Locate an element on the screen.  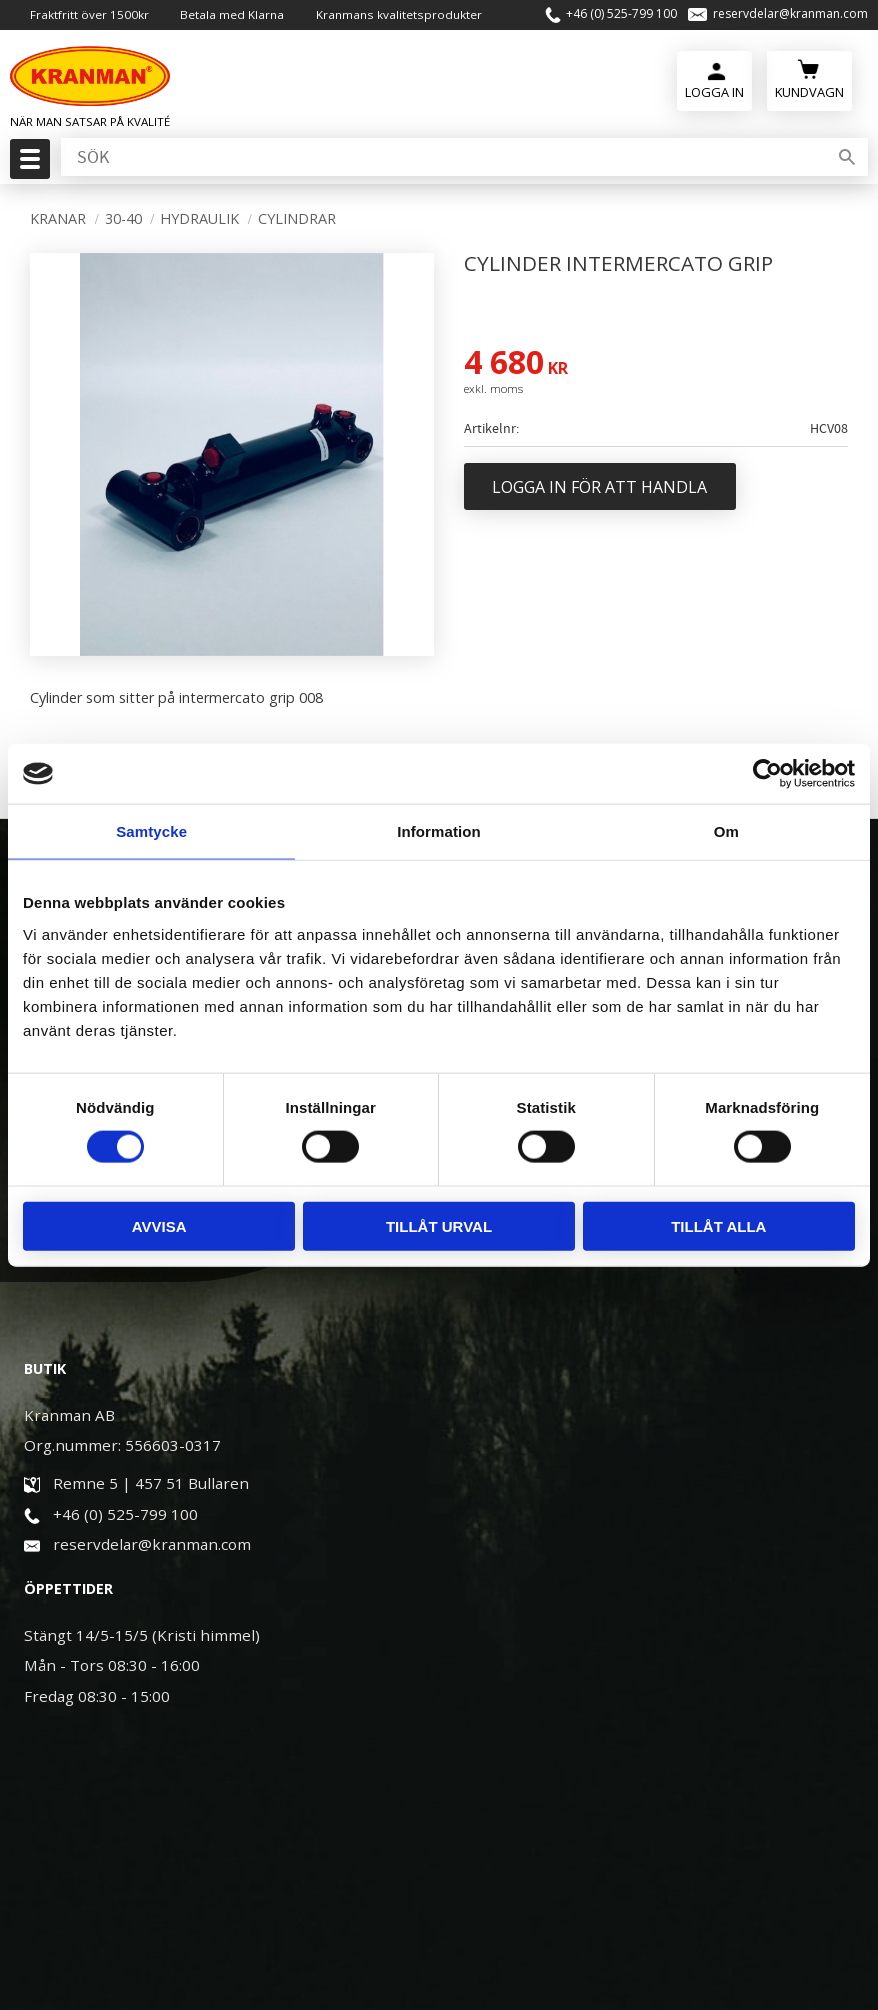
reservdelar@kranman.com is located at coordinates (790, 15).